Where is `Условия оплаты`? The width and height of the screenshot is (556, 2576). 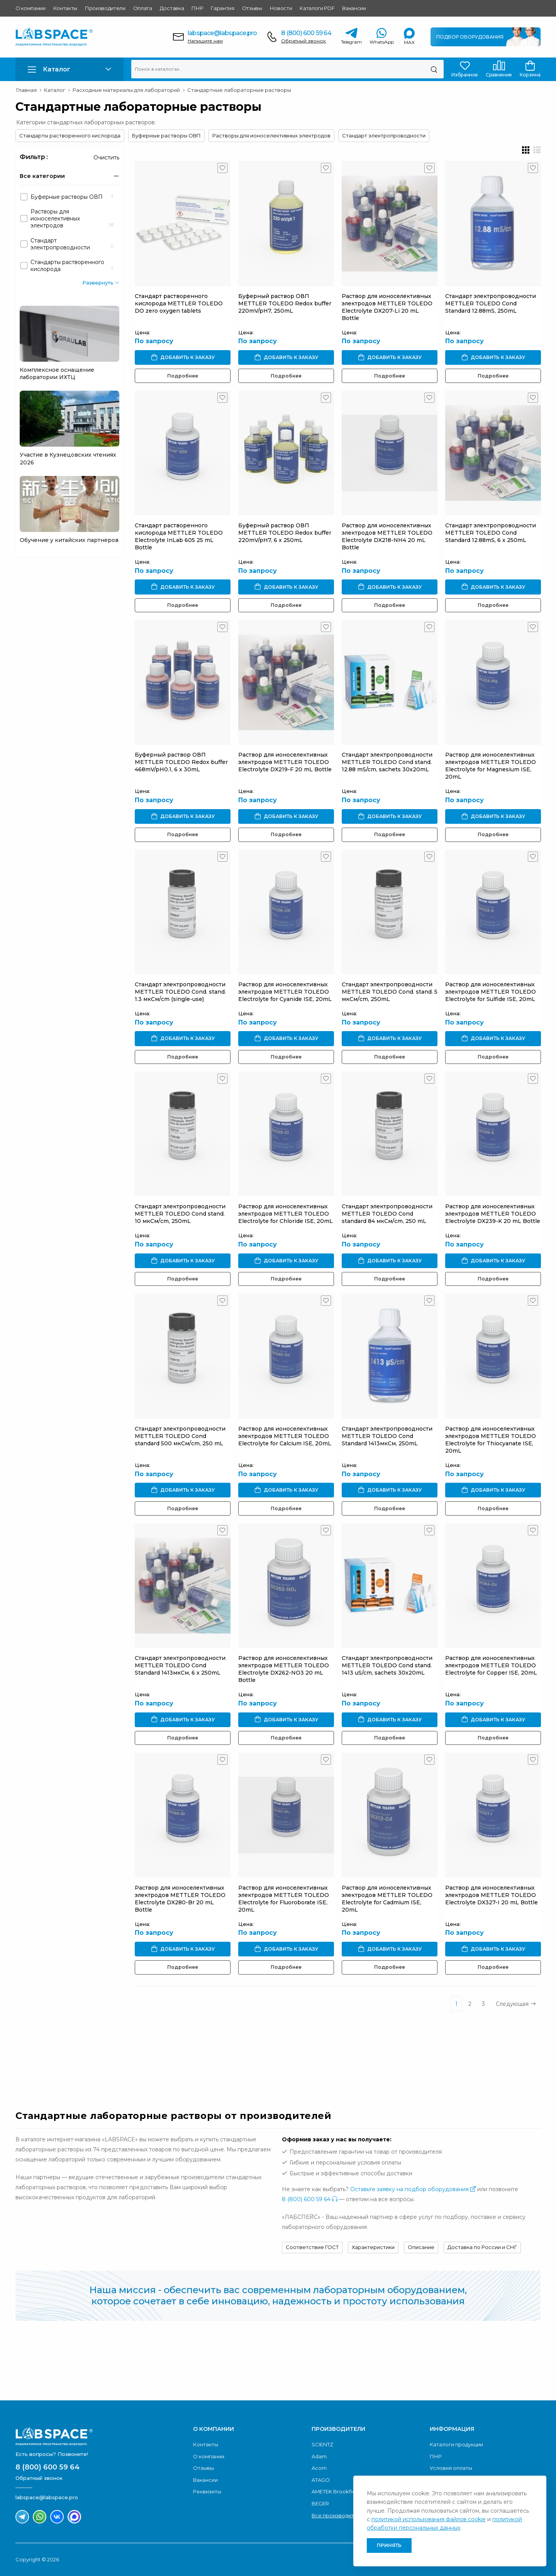 Условия оплаты is located at coordinates (451, 2468).